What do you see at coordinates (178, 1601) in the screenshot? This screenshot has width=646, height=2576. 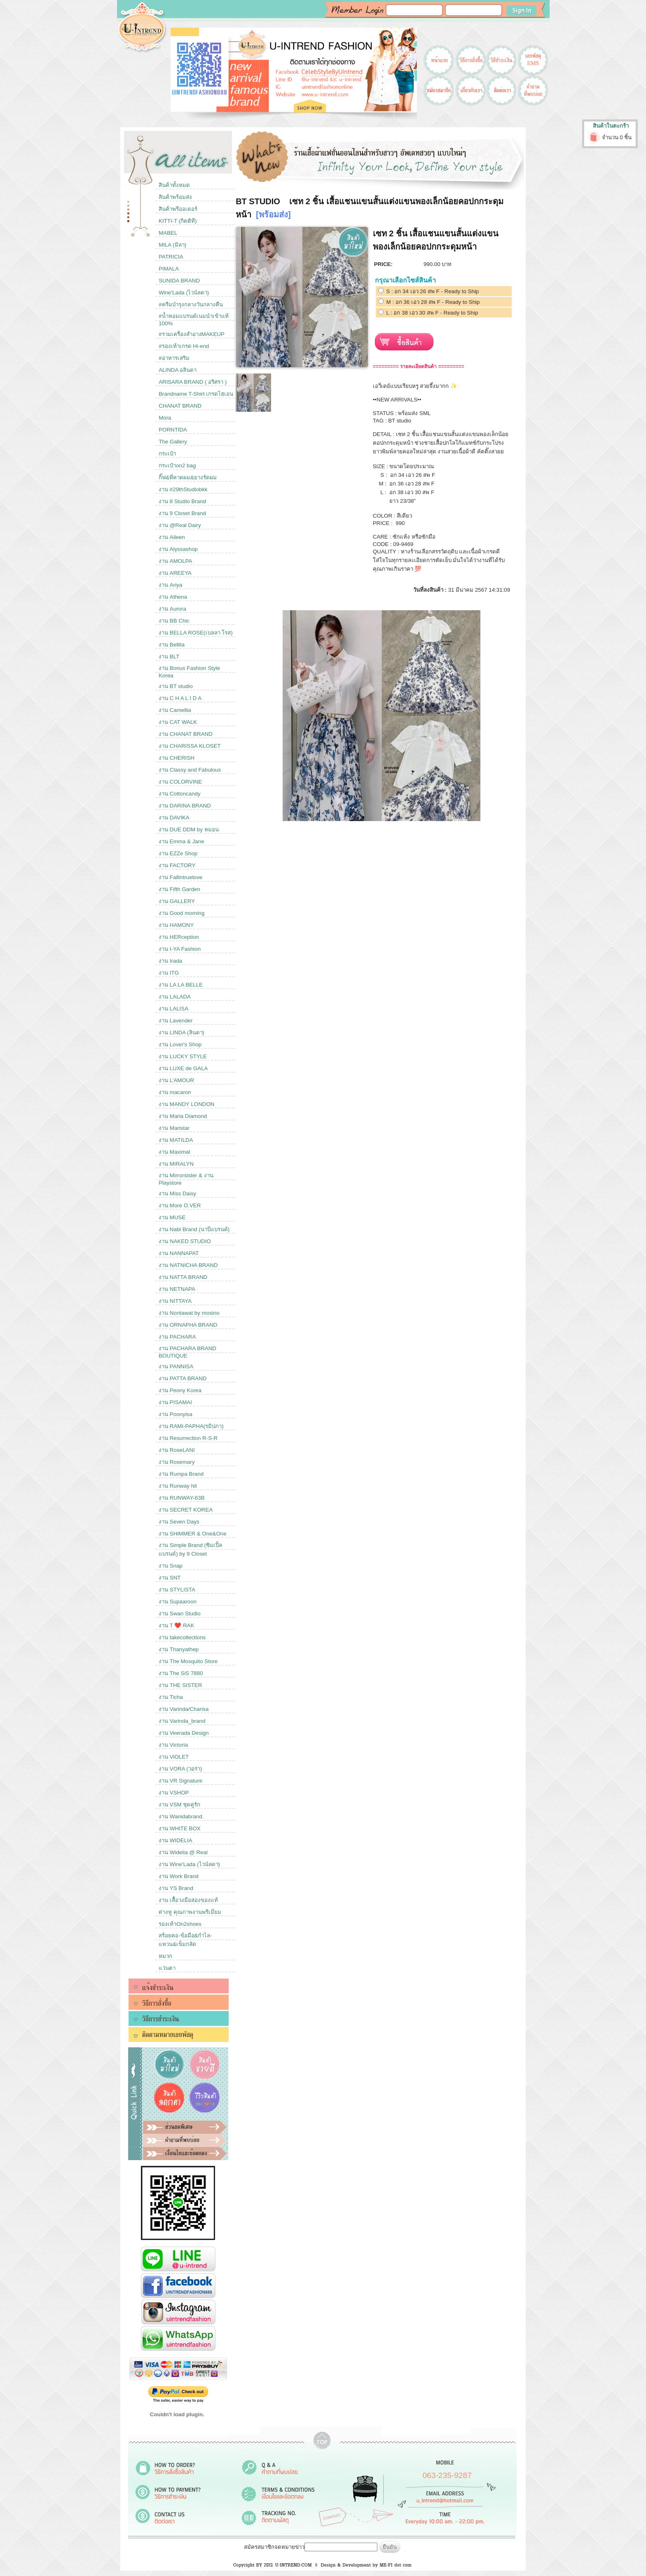 I see `งาน Supaaroon` at bounding box center [178, 1601].